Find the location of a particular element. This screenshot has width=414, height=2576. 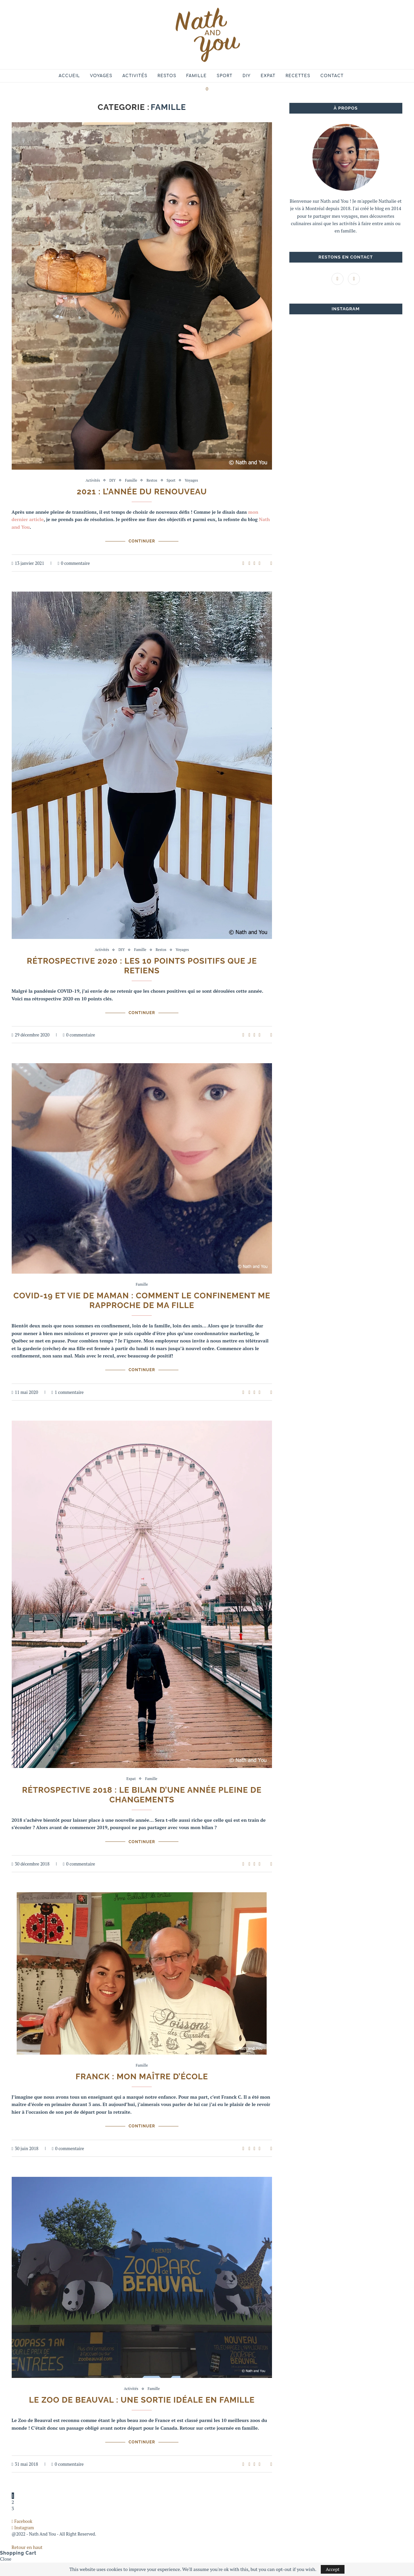

[Share via Email] is located at coordinates (271, 563).